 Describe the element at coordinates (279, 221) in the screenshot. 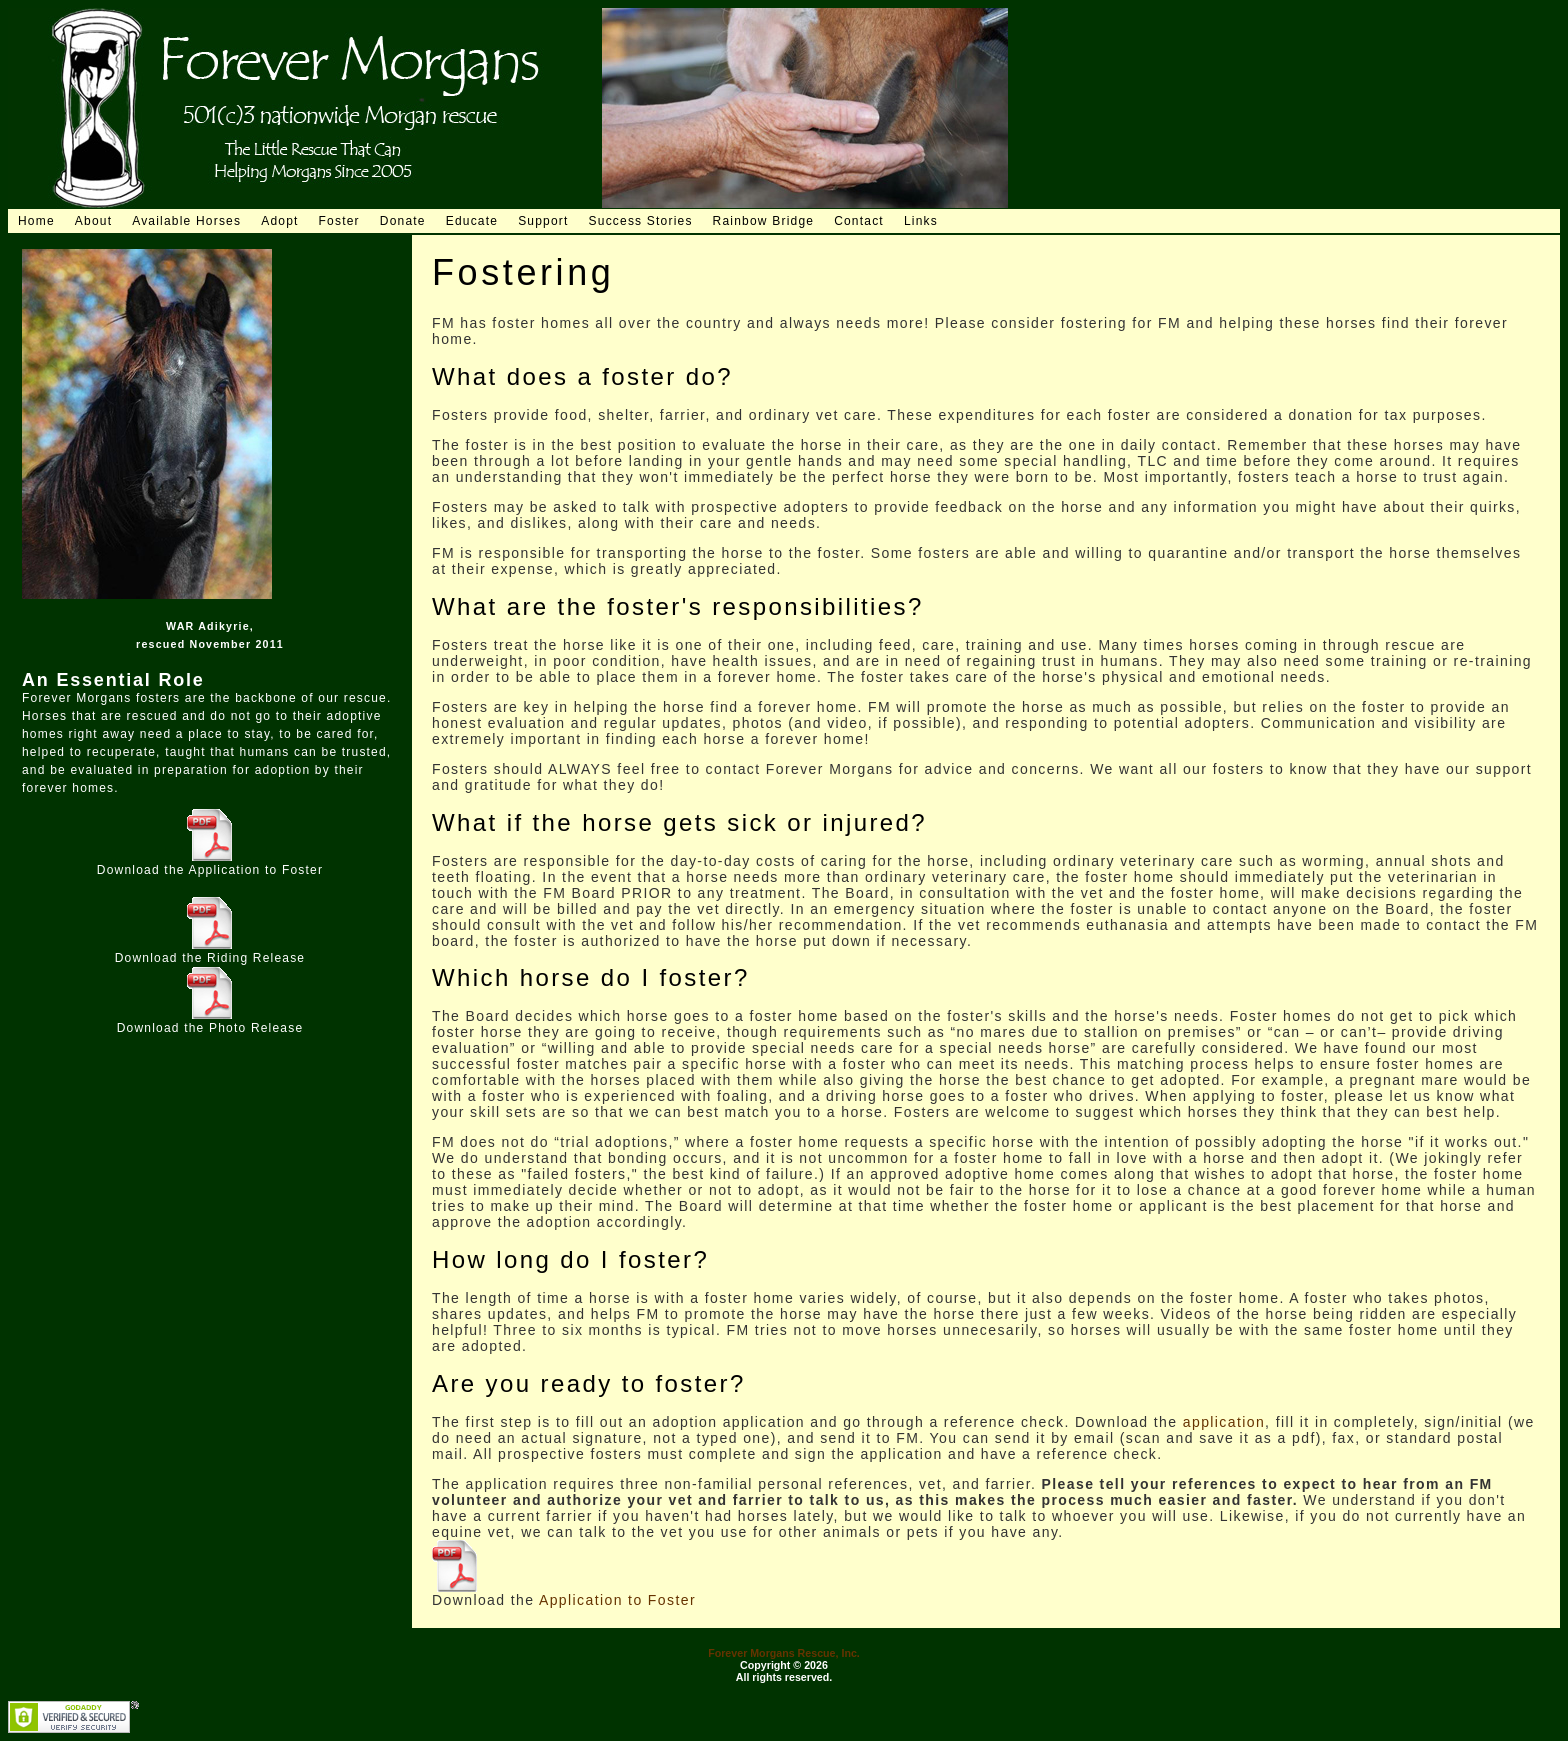

I see `Adopt` at that location.